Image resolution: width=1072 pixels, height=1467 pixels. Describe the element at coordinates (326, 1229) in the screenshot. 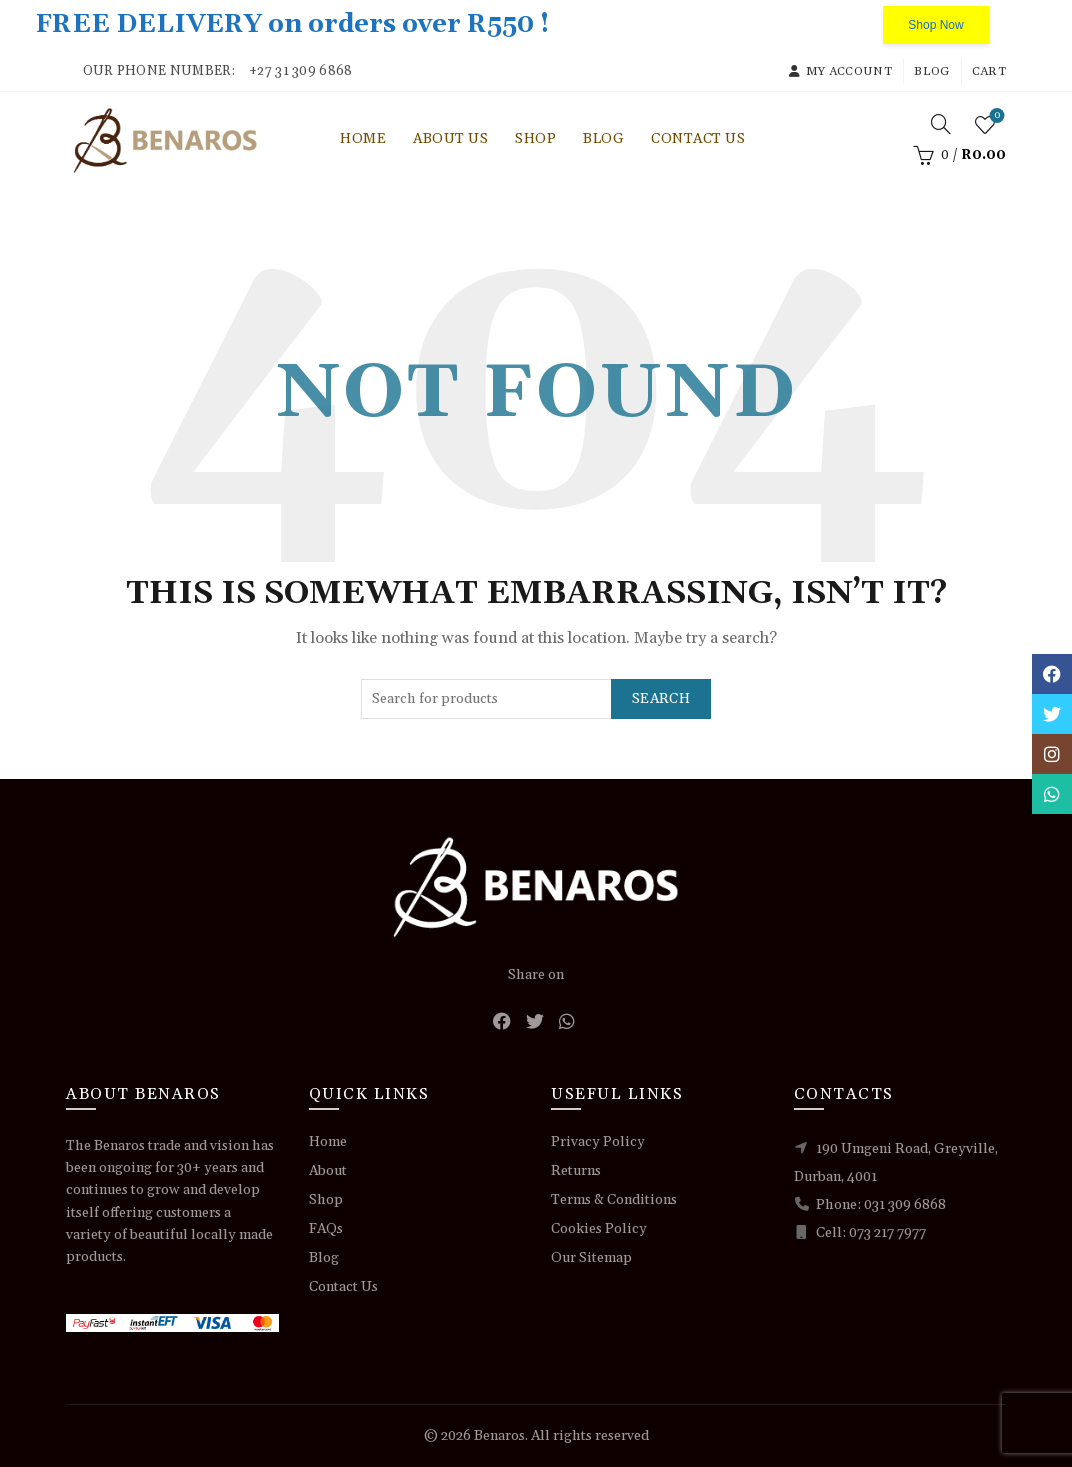

I see `FAQs` at that location.